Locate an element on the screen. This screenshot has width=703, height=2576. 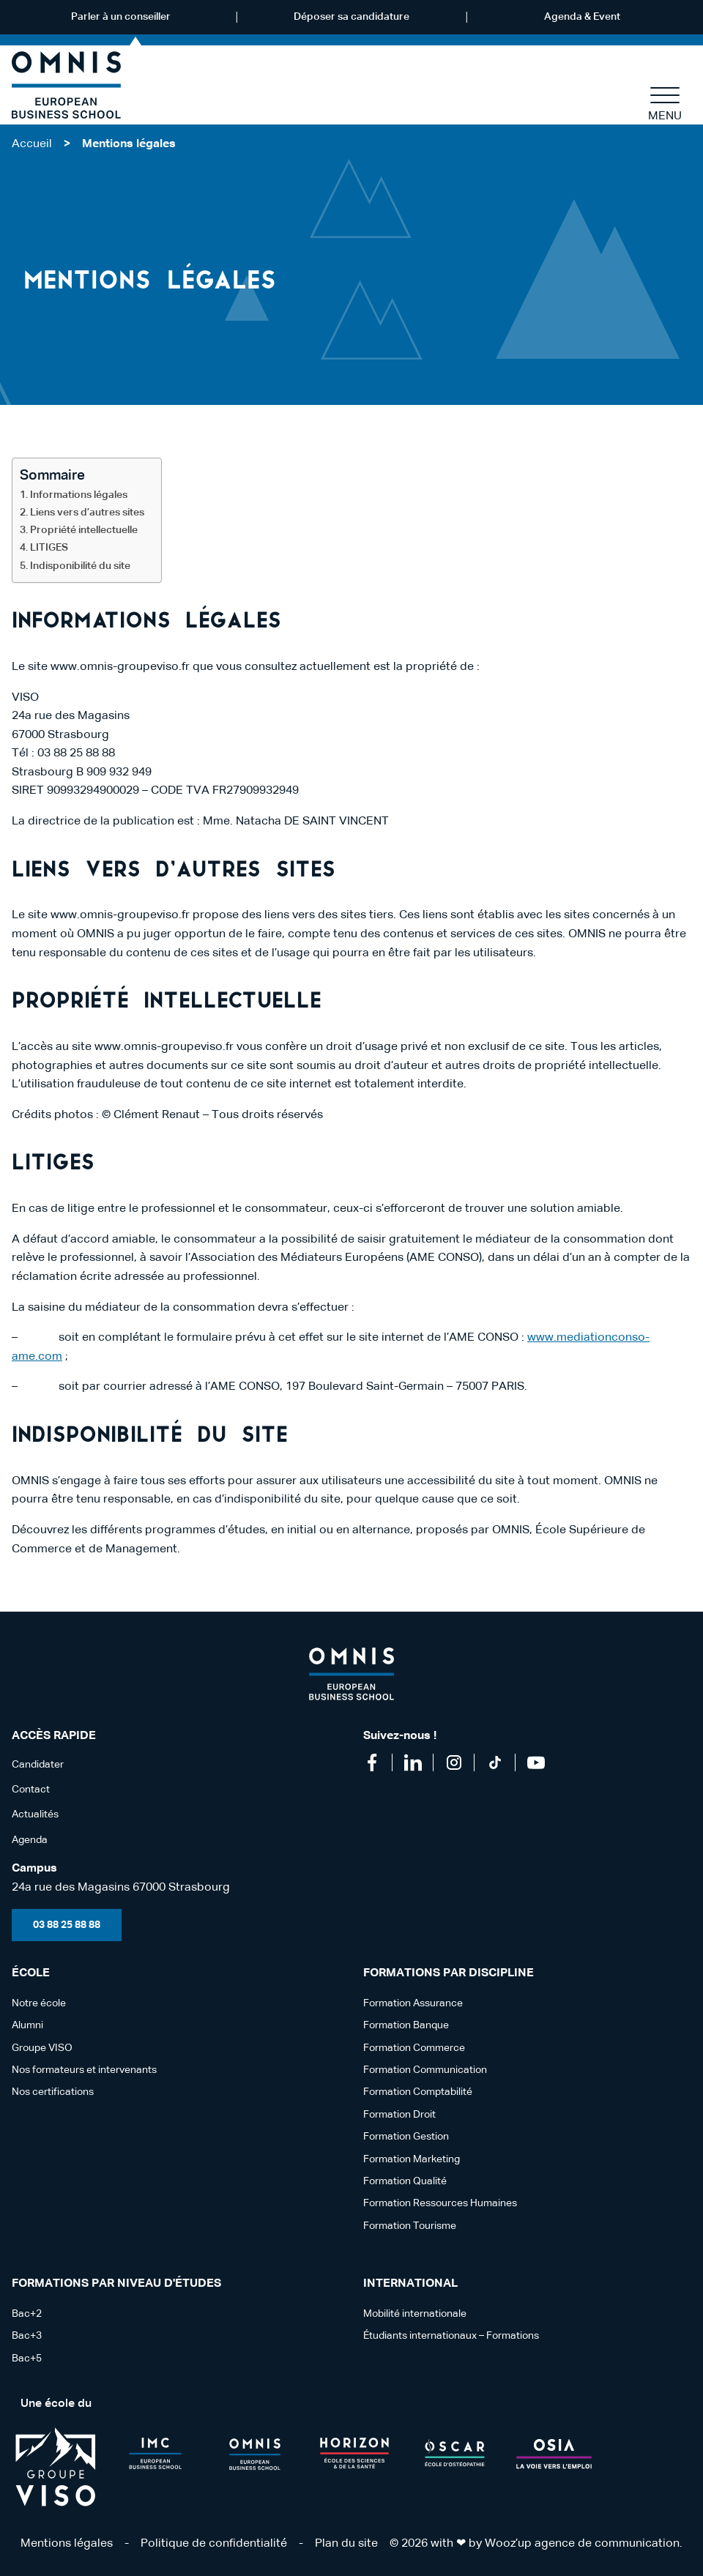
Formation Assurance is located at coordinates (413, 2003).